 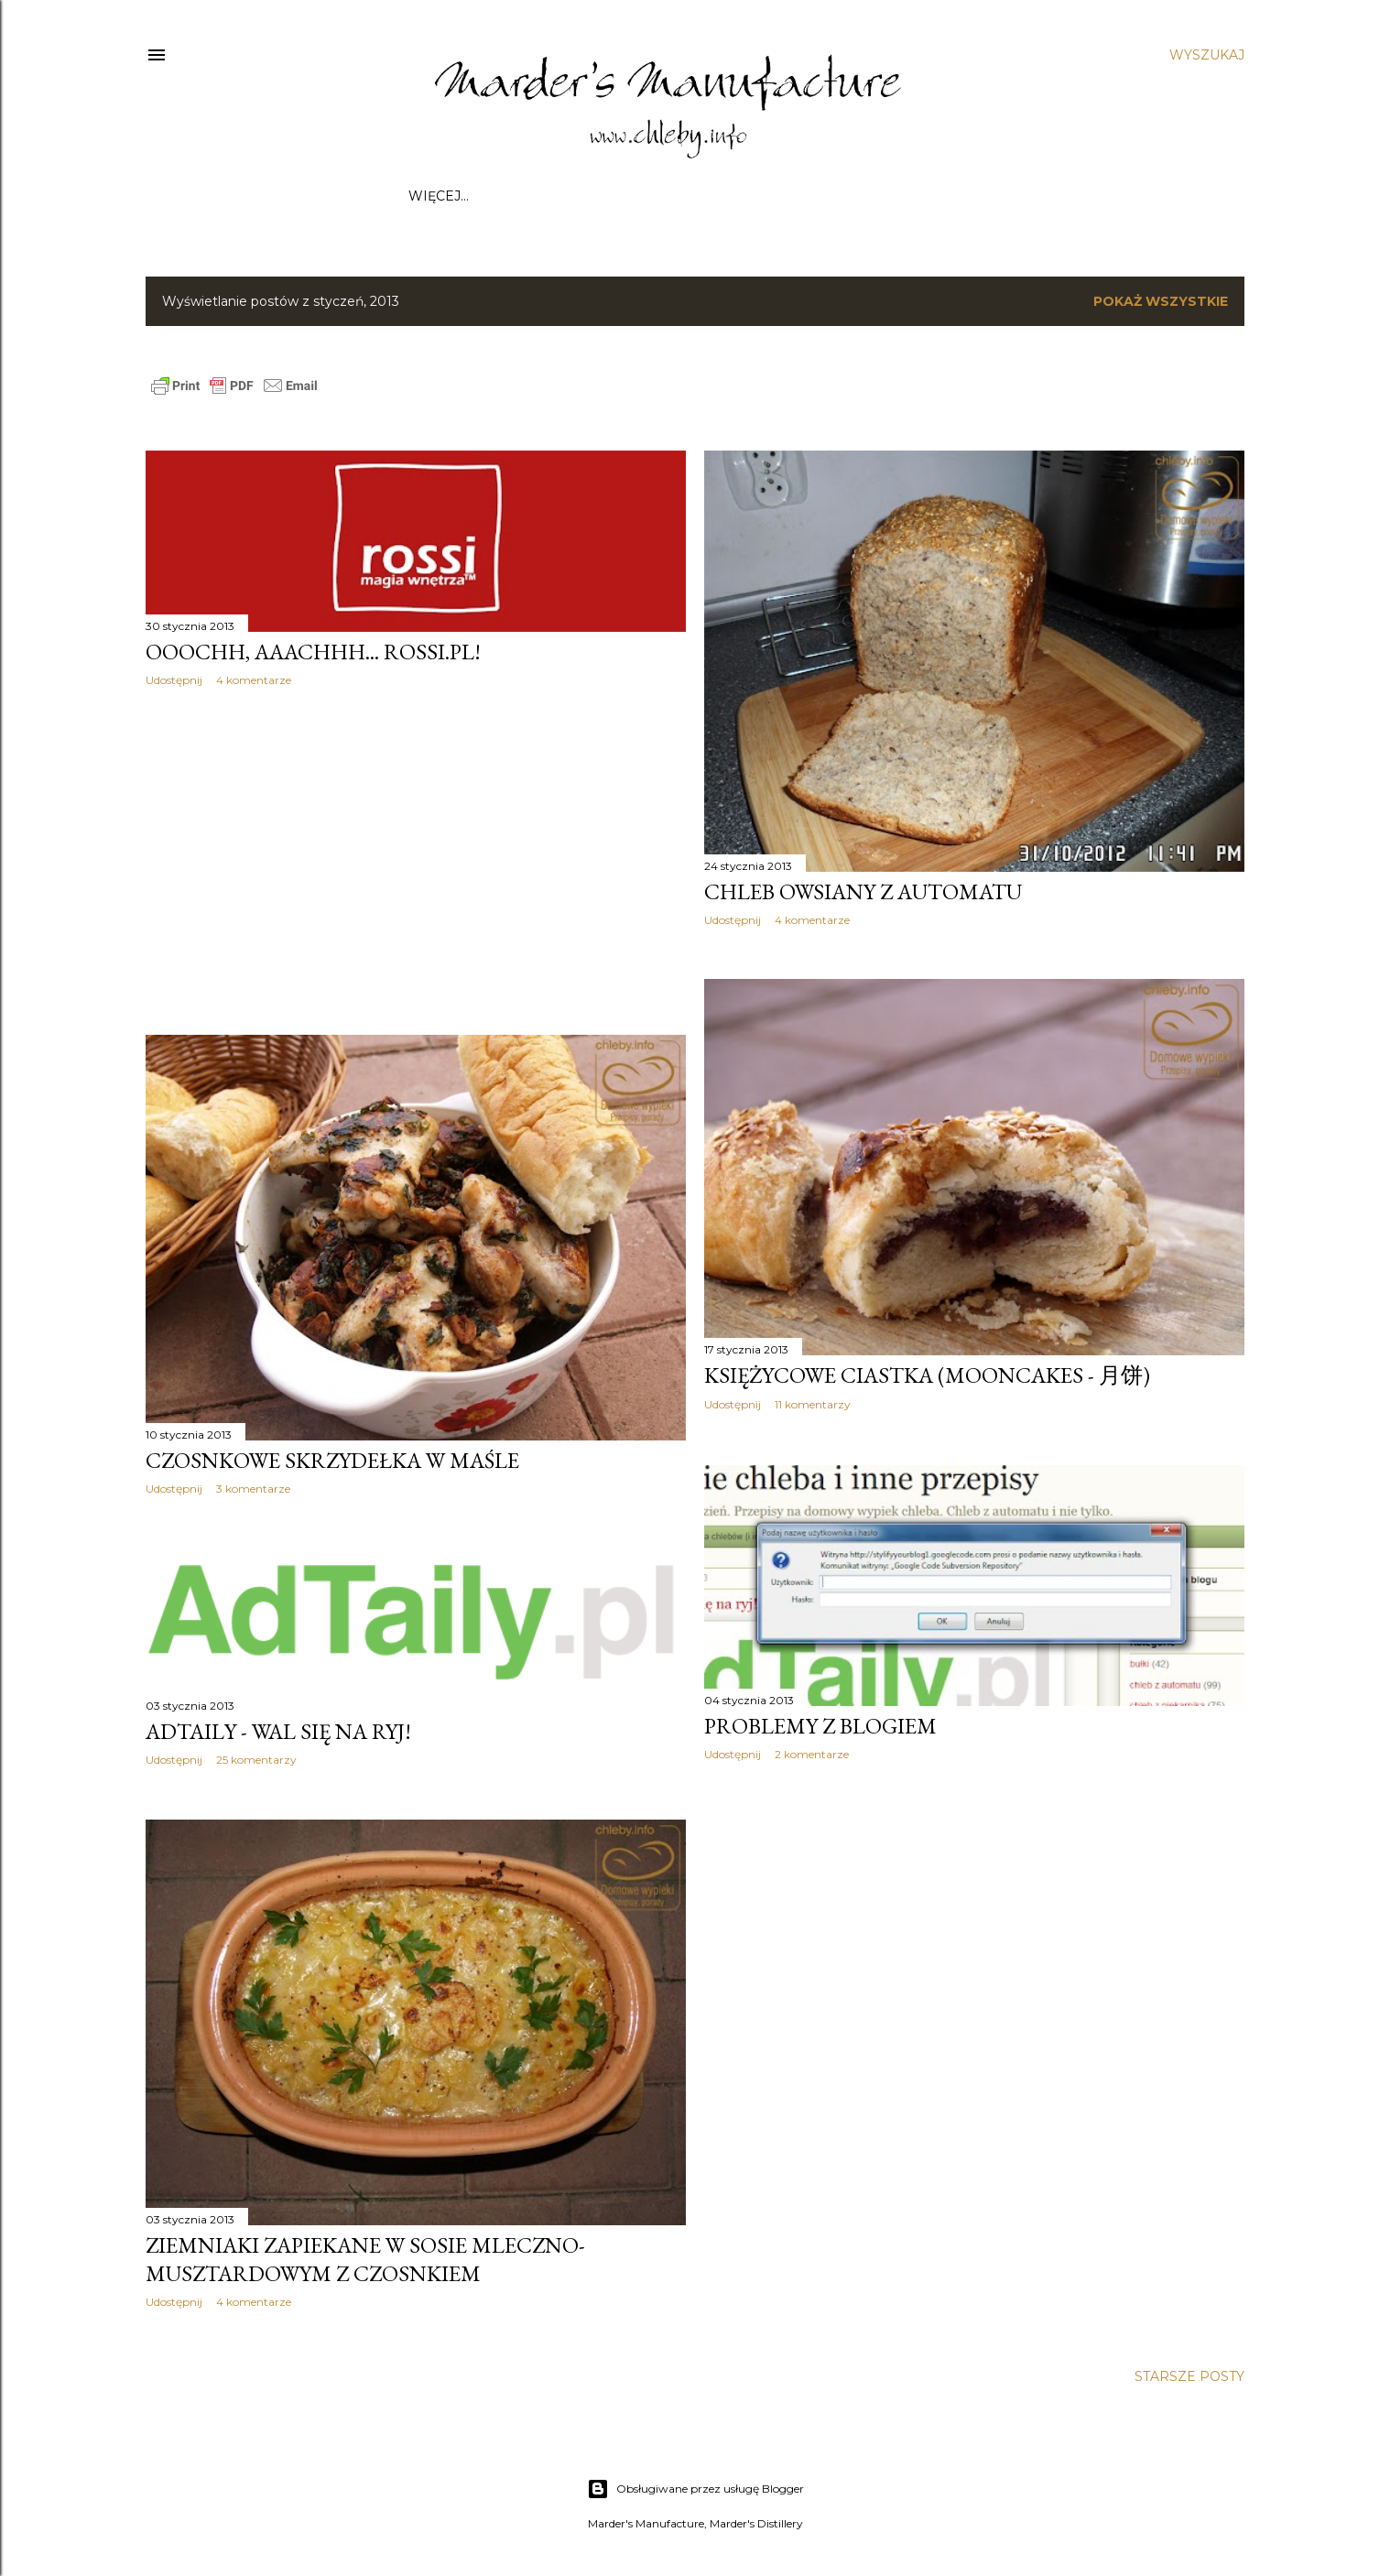 I want to click on Ooochh, aaachhh... Rossi.pl!, so click(x=313, y=651).